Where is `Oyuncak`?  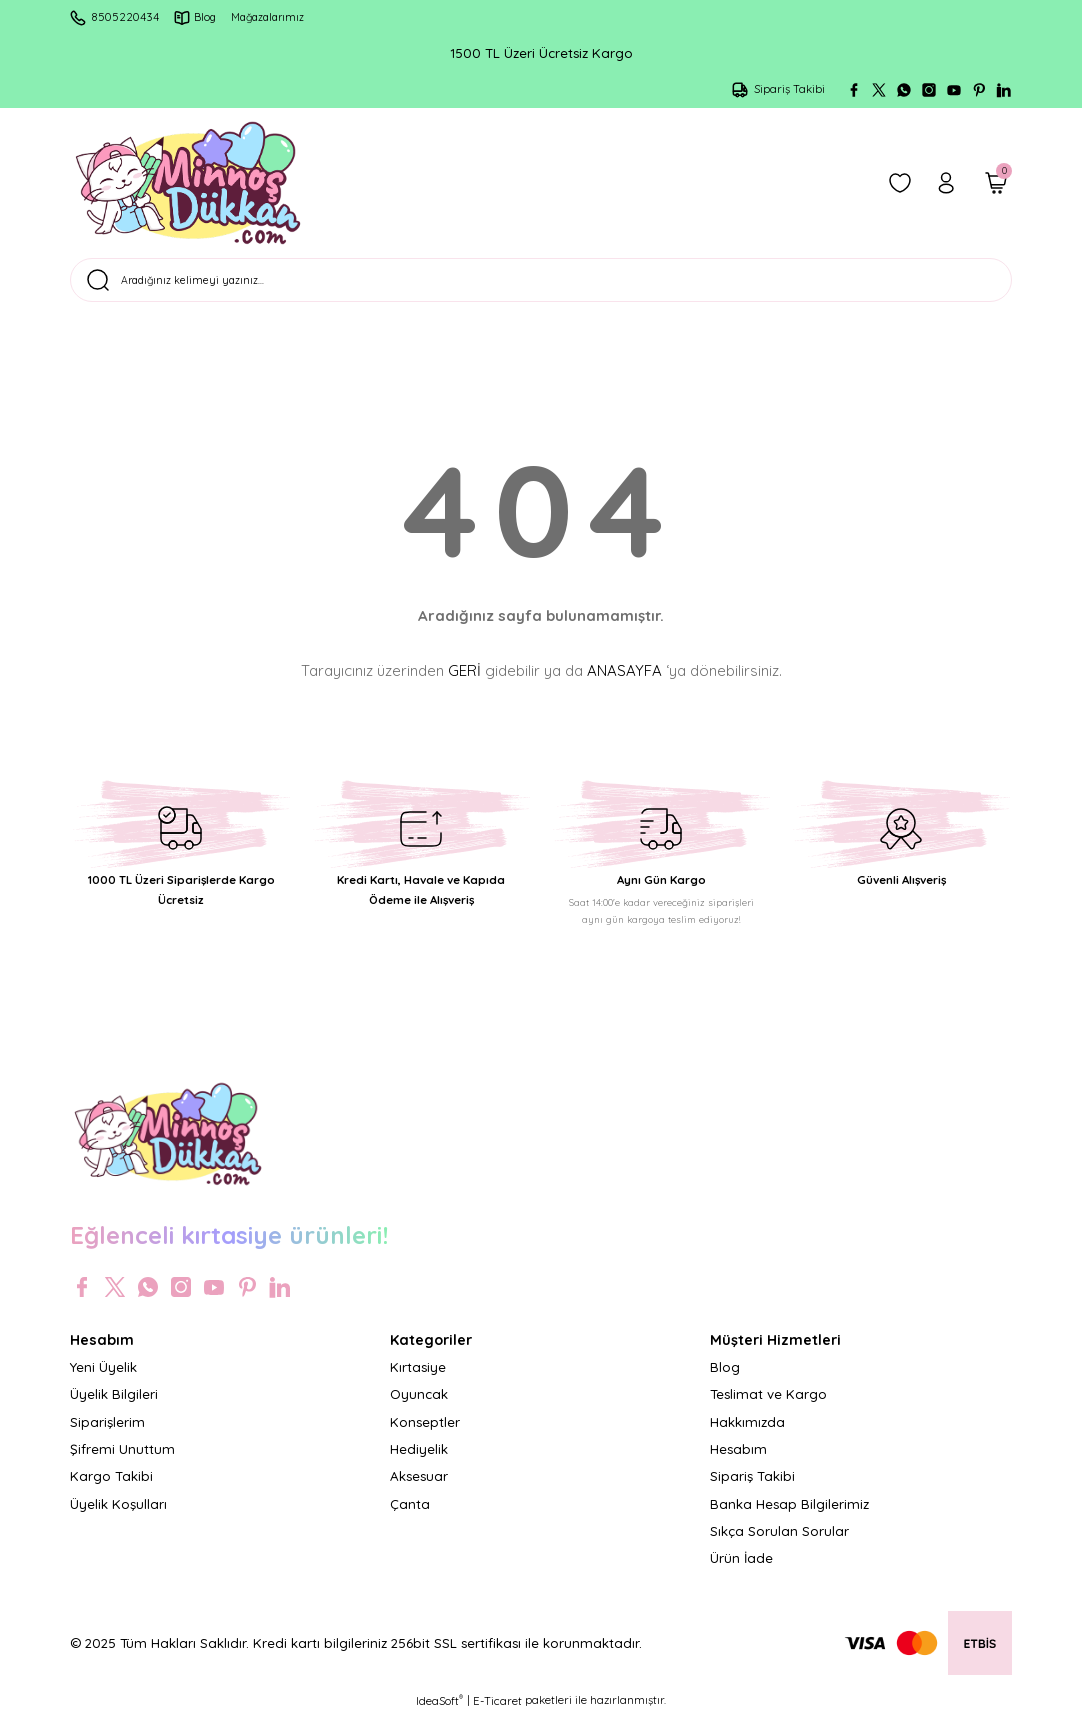
Oyuncak is located at coordinates (419, 1406).